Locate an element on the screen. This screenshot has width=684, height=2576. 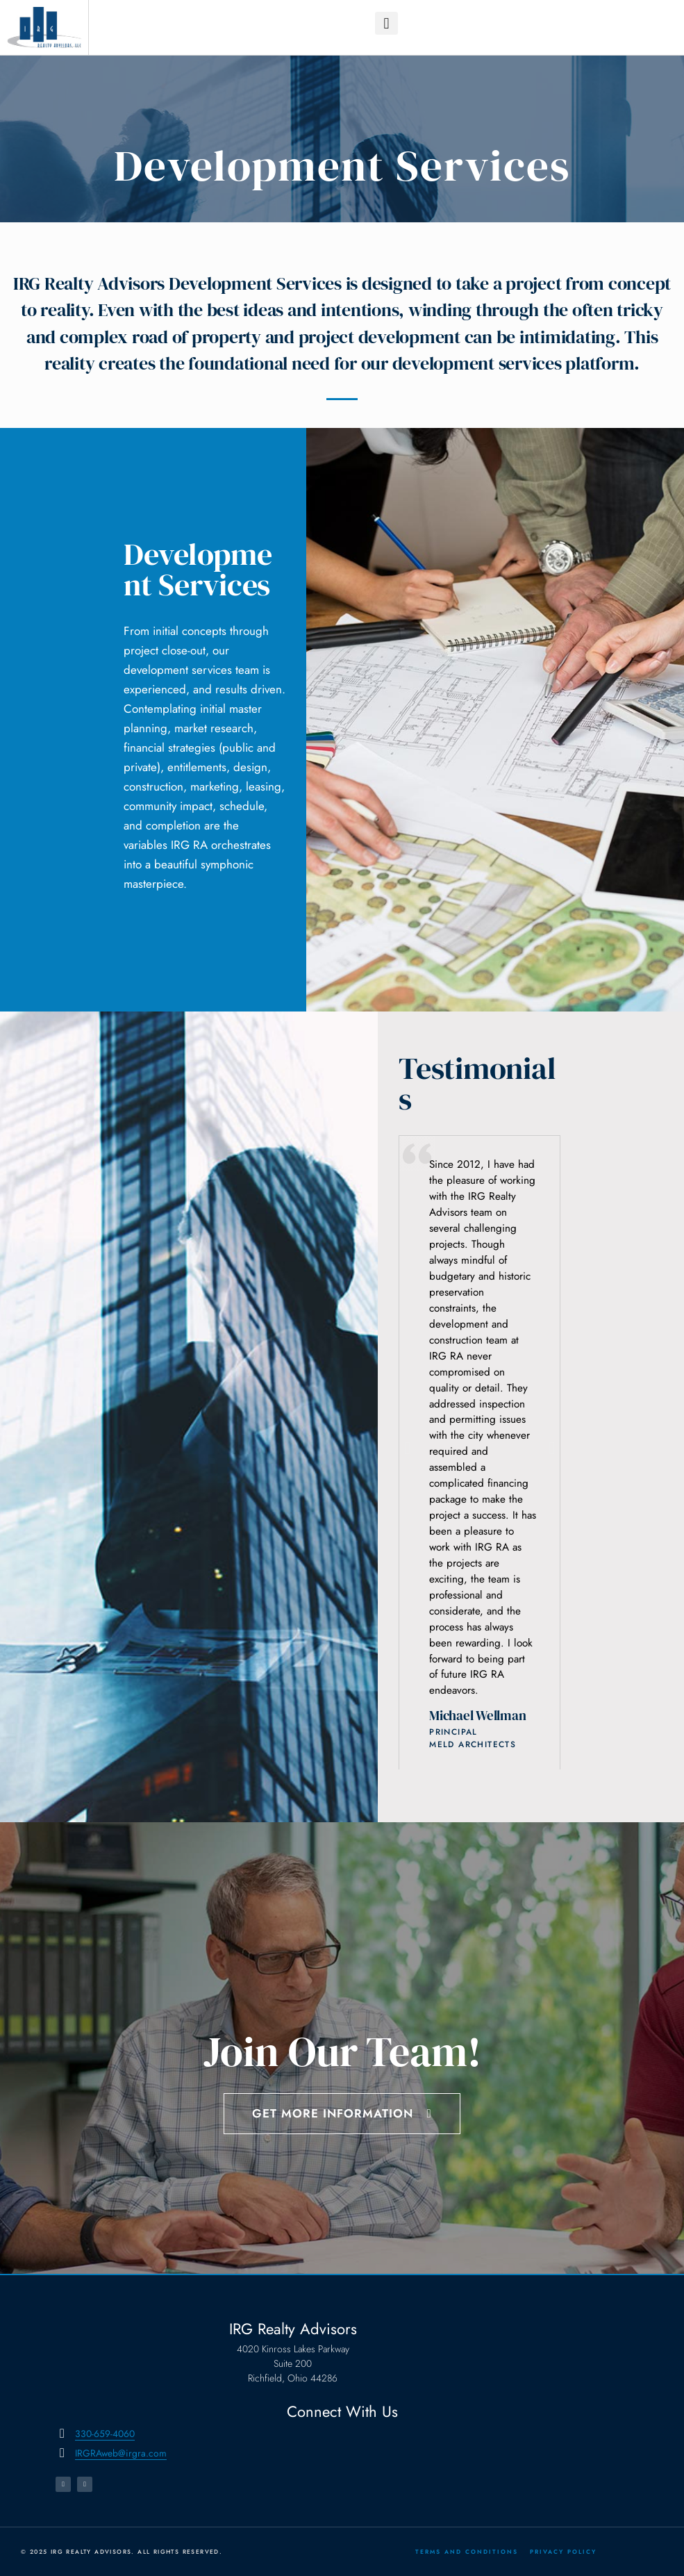
[IRGRAweb@irgra.com] is located at coordinates (62, 2453).